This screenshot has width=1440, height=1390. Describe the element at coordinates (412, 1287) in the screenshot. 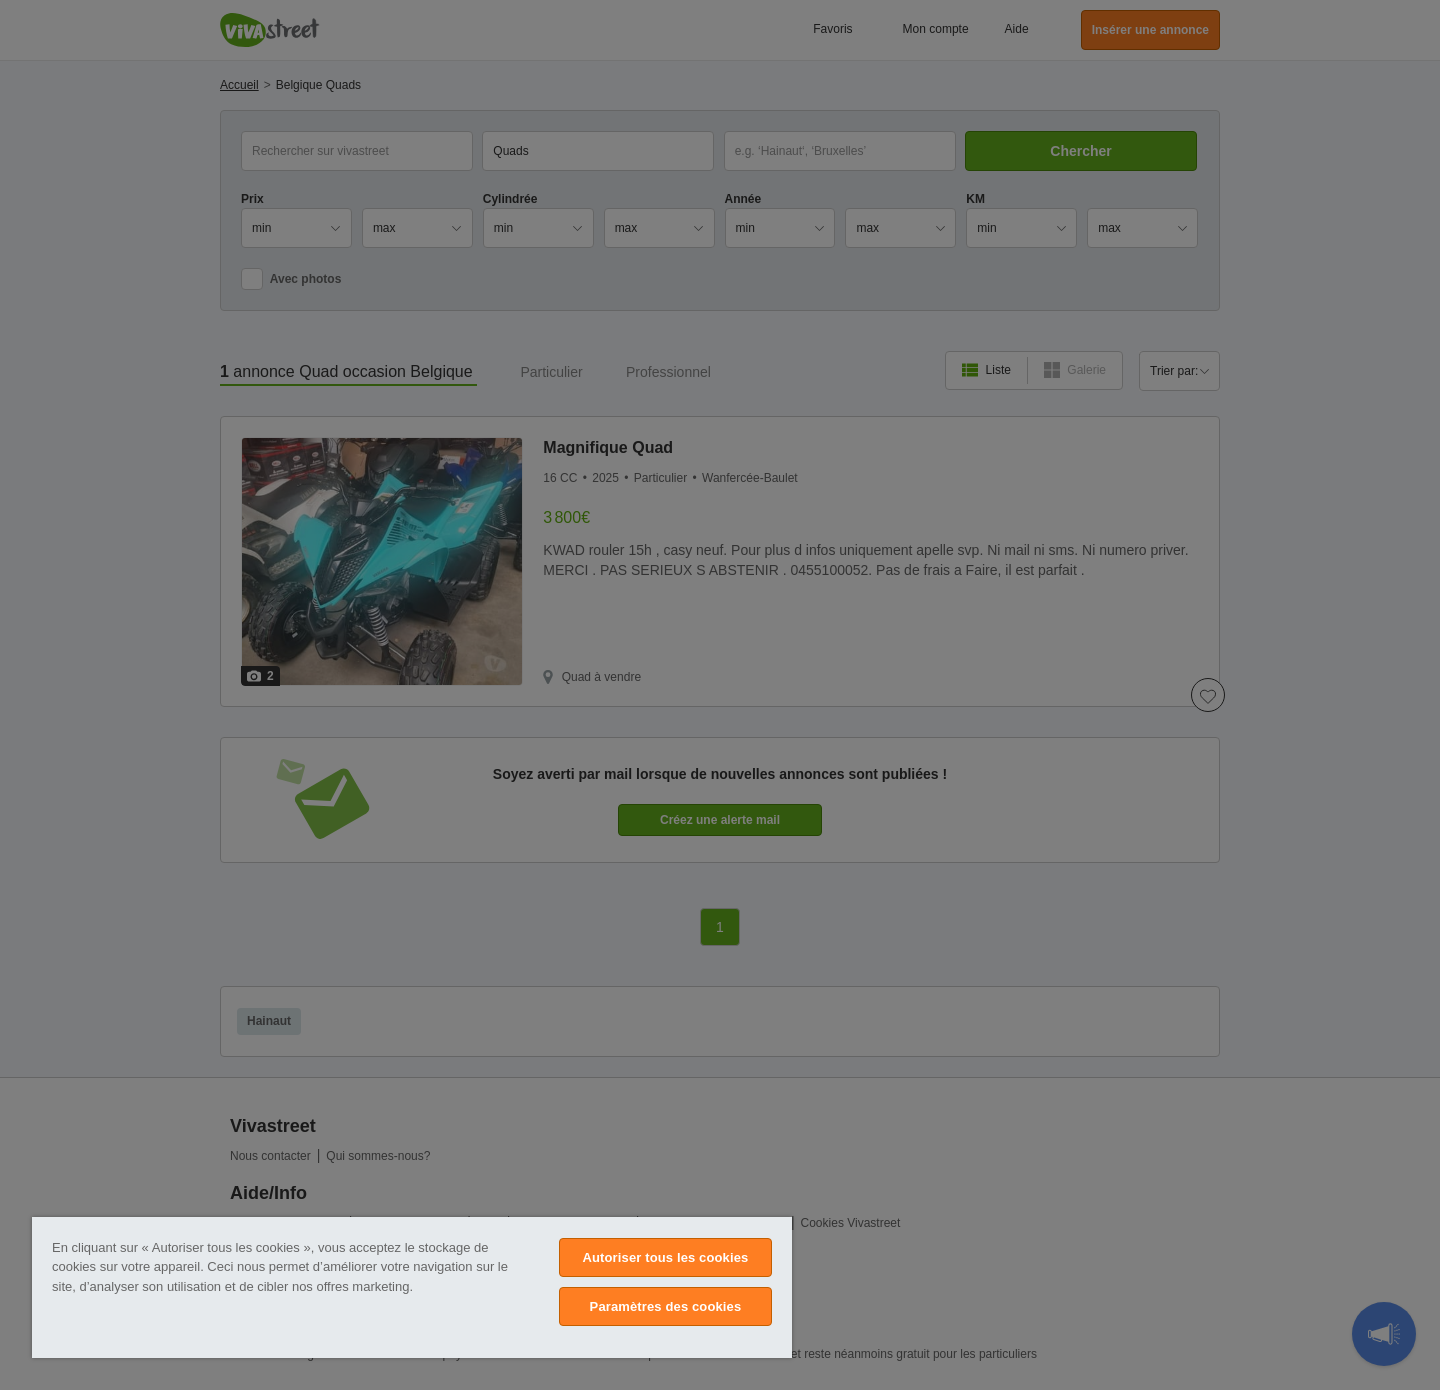

I see `[region]` at that location.